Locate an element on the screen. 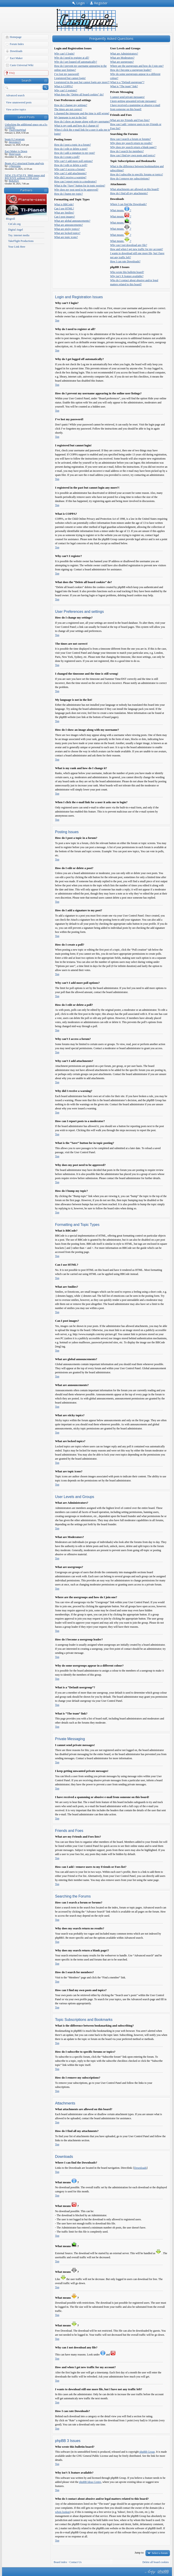 This screenshot has width=174, height=2576. View active topics is located at coordinates (16, 109).